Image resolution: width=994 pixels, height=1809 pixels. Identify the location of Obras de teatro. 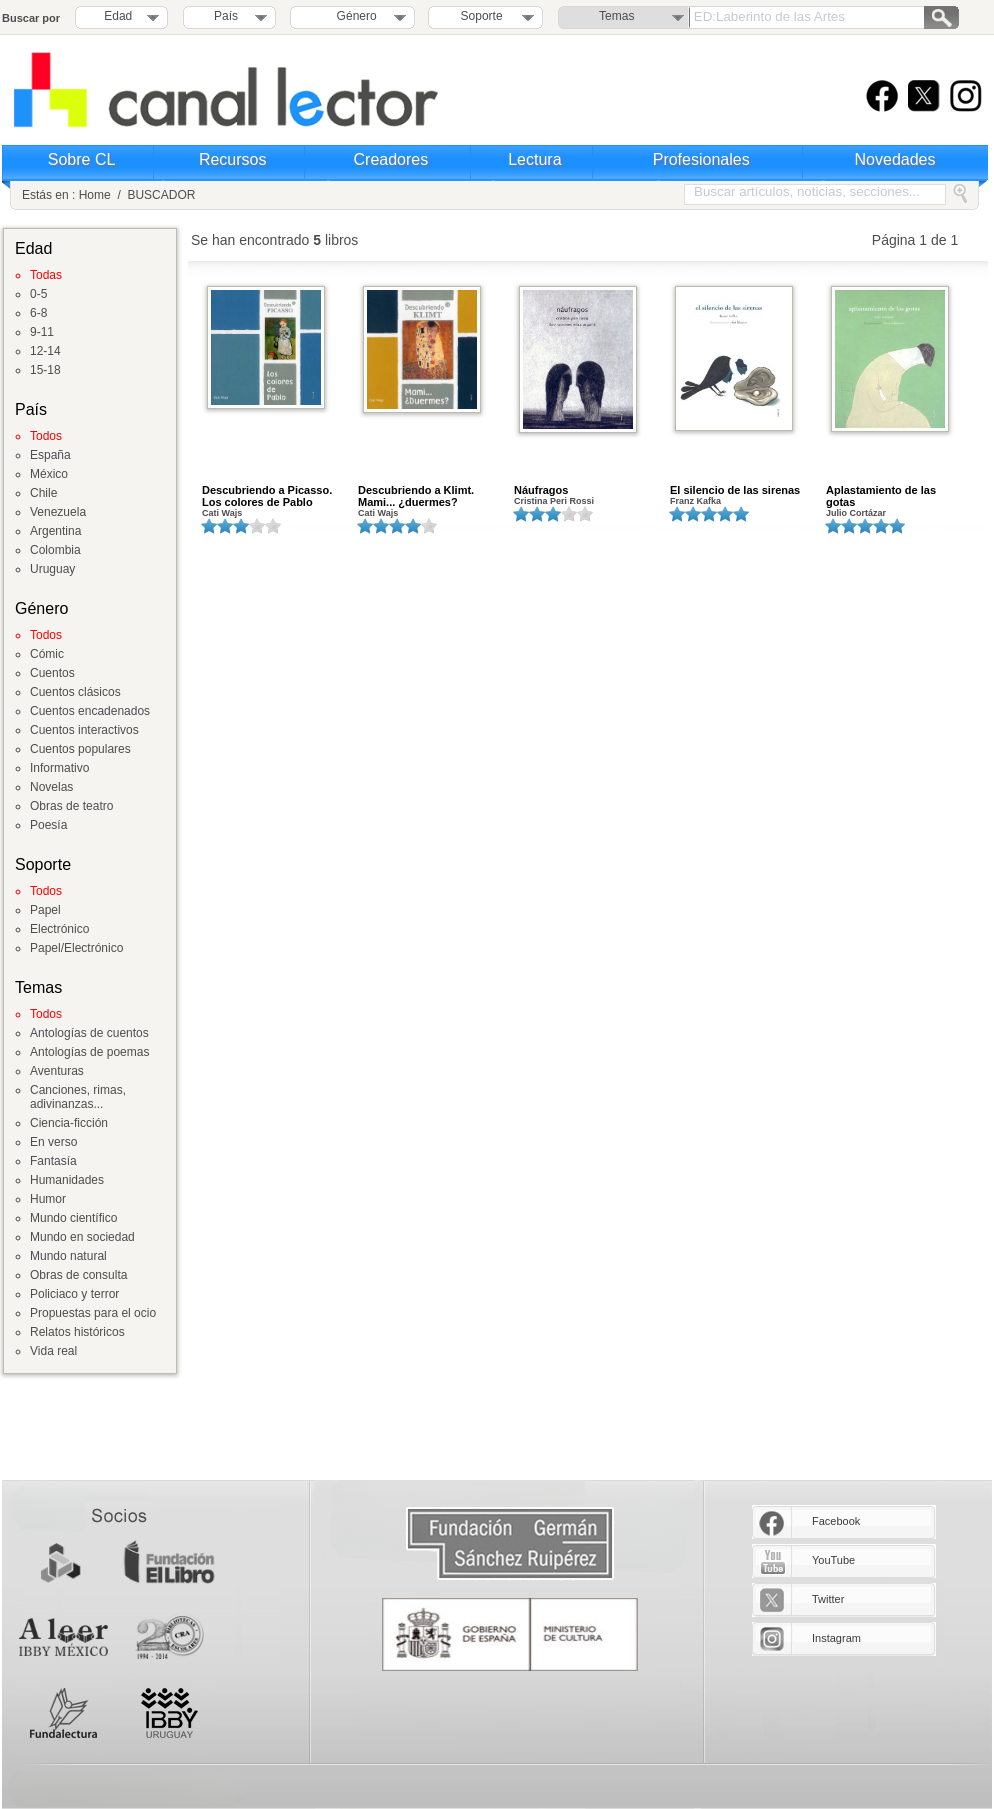
(71, 806).